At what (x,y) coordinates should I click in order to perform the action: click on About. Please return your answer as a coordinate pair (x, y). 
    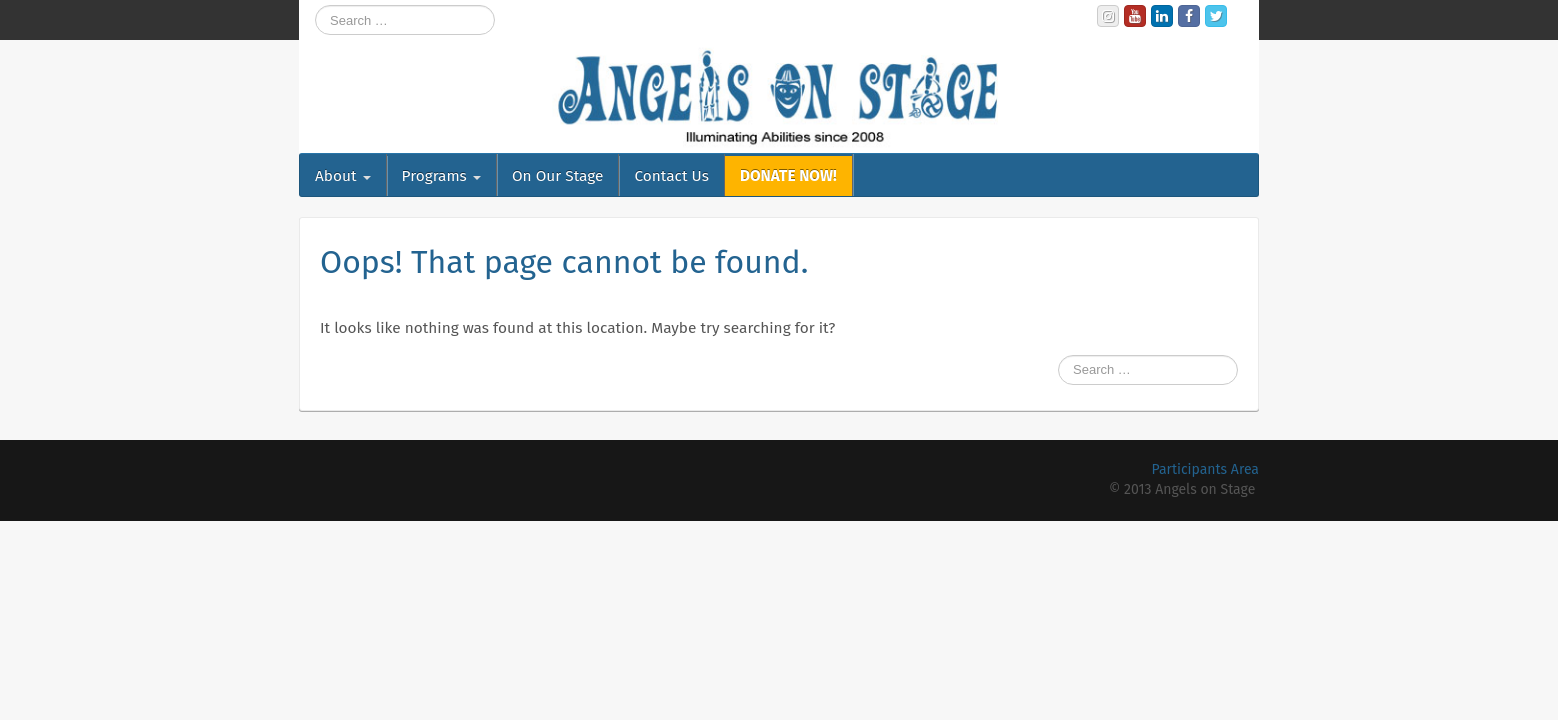
    Looking at the image, I should click on (343, 176).